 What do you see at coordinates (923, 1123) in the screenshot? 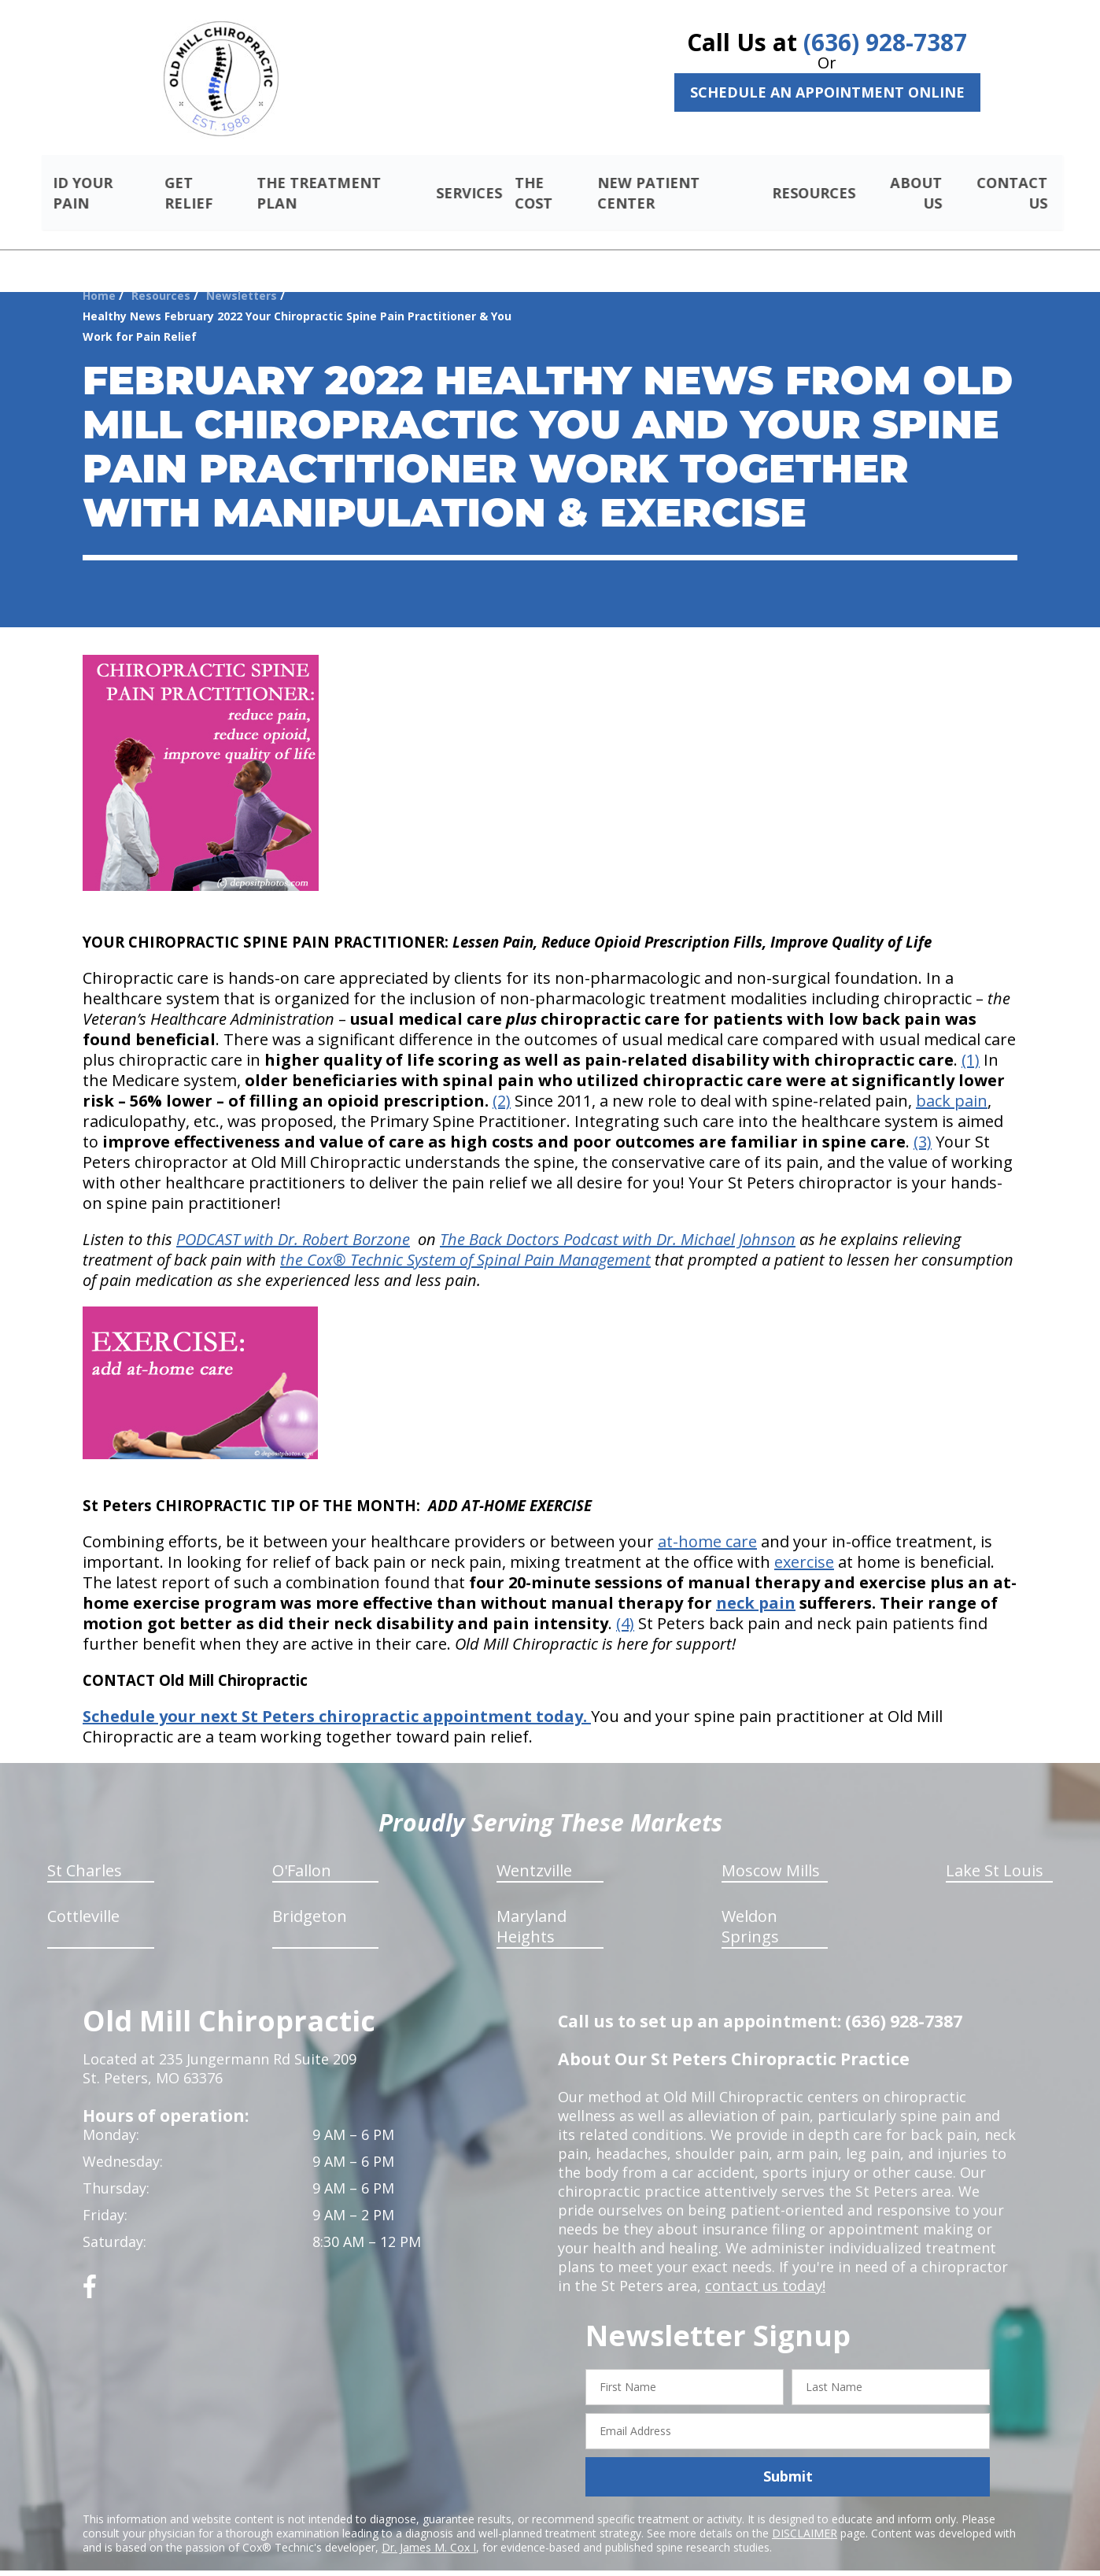
I see `(3)` at bounding box center [923, 1123].